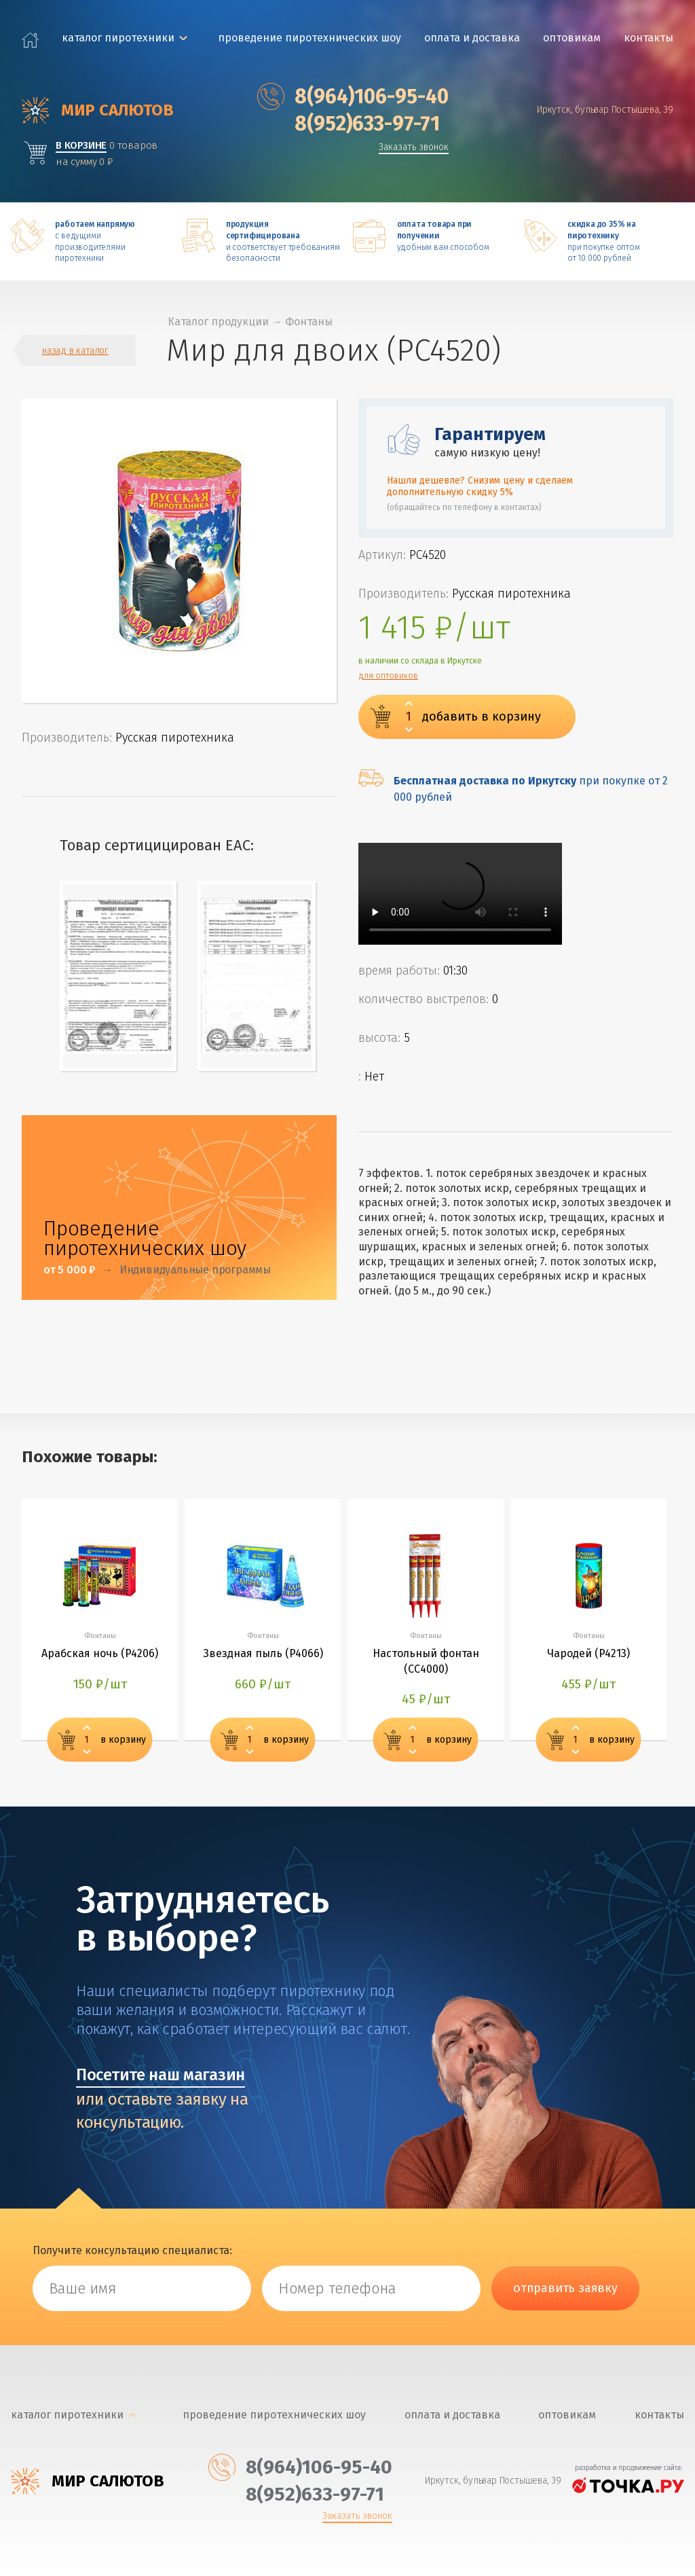 This screenshot has height=2576, width=695. I want to click on Настольный фонтан (СС4000), so click(426, 1661).